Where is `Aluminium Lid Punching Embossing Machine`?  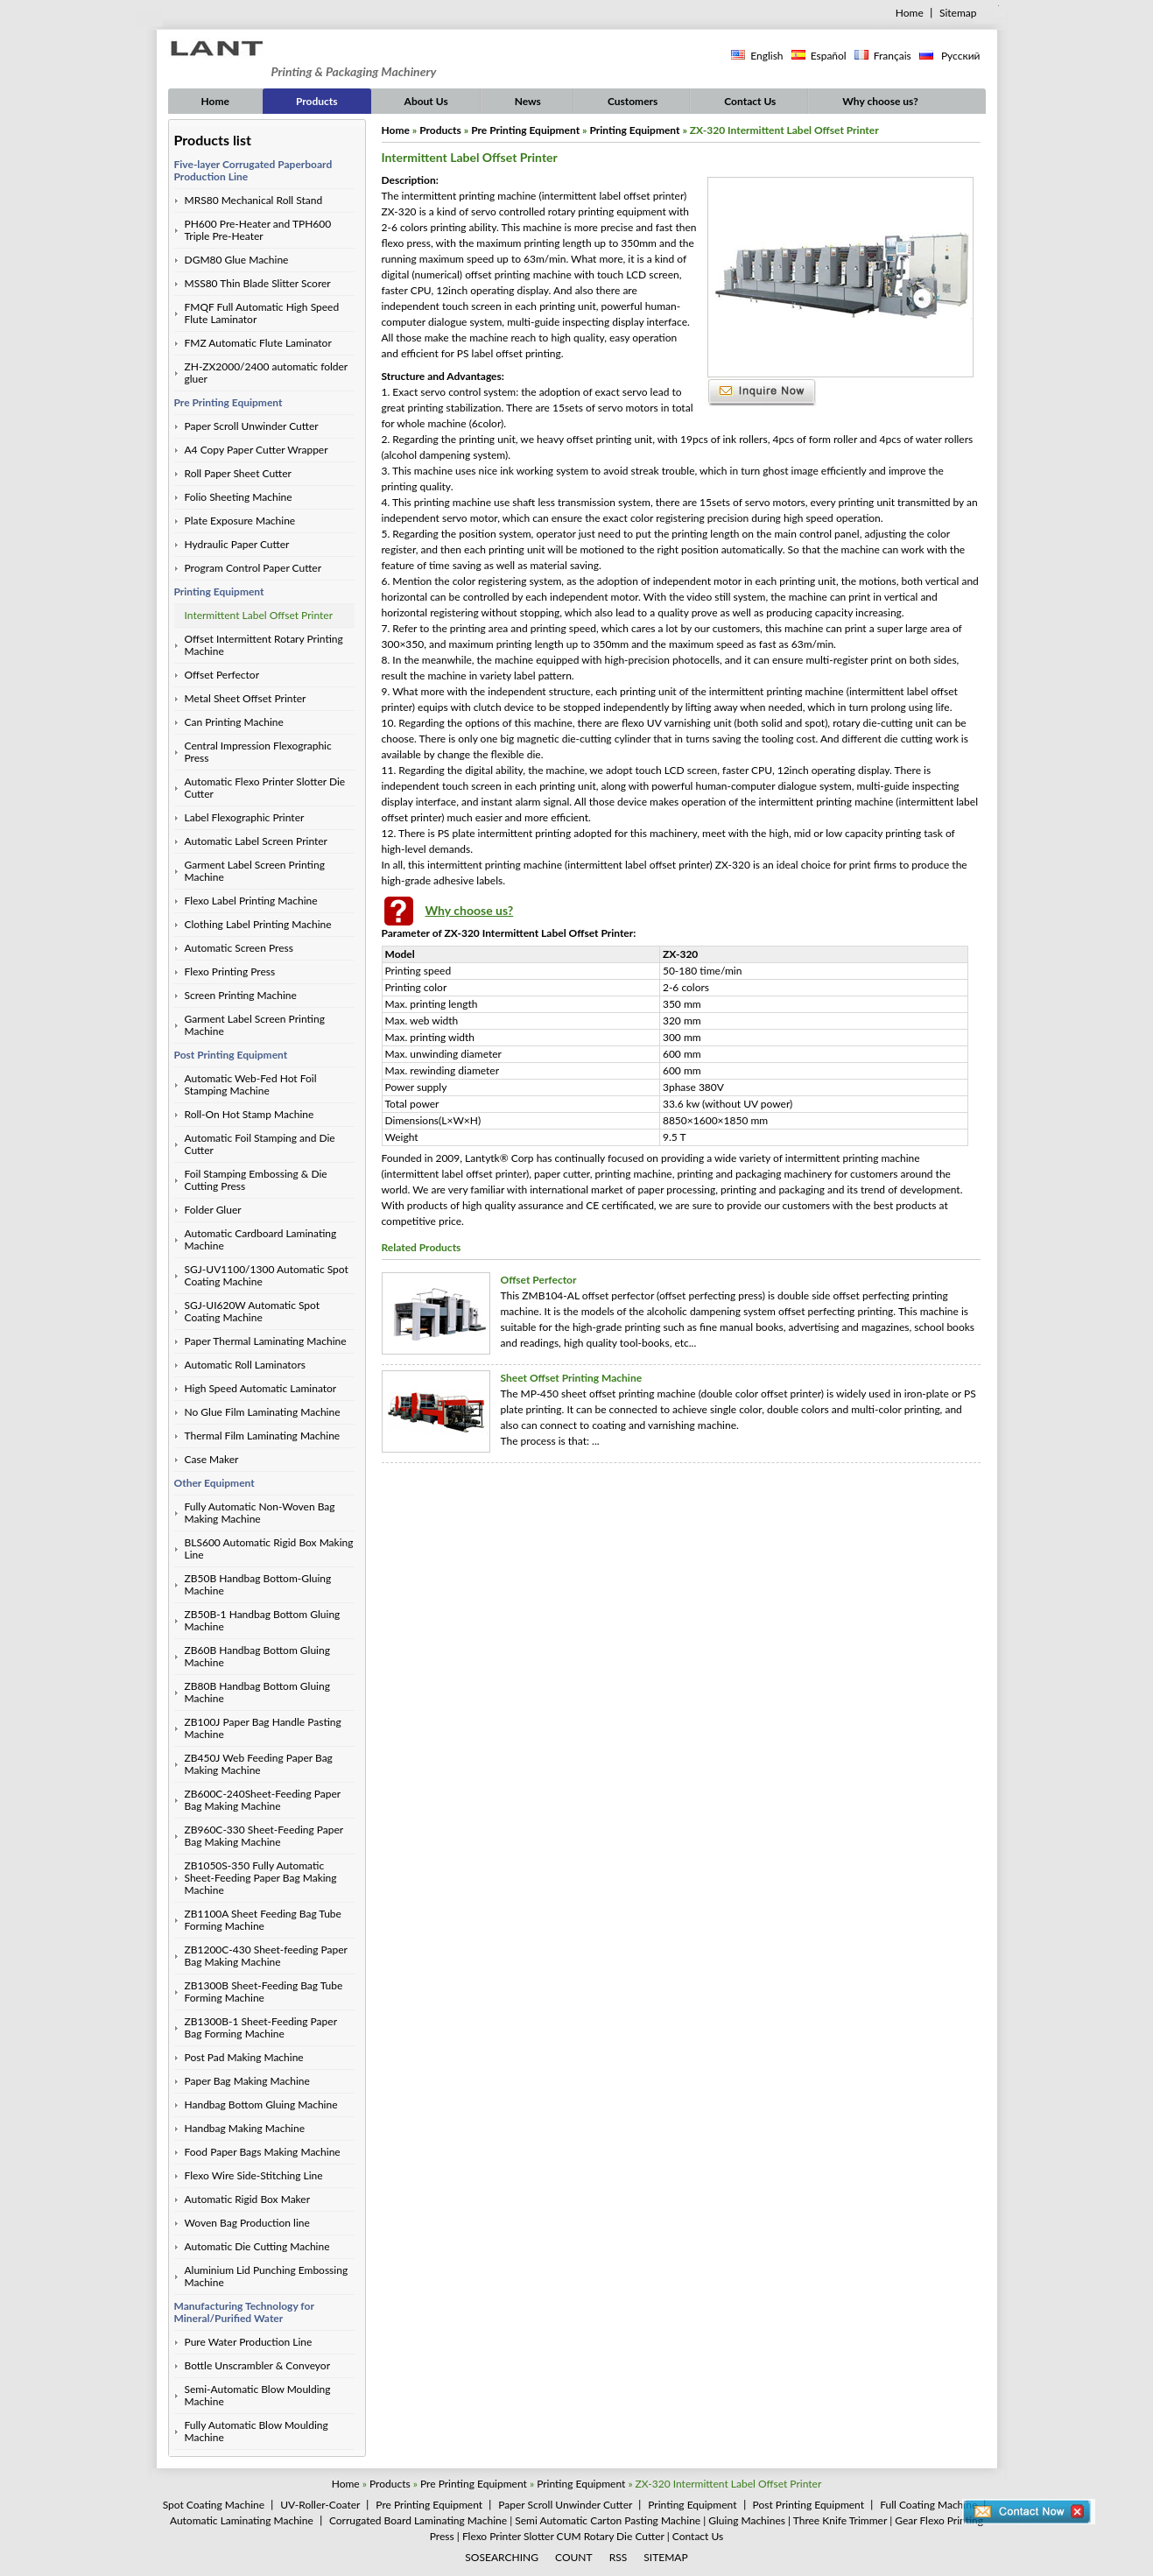 Aluminium Lid Punching Embossing Machine is located at coordinates (266, 2276).